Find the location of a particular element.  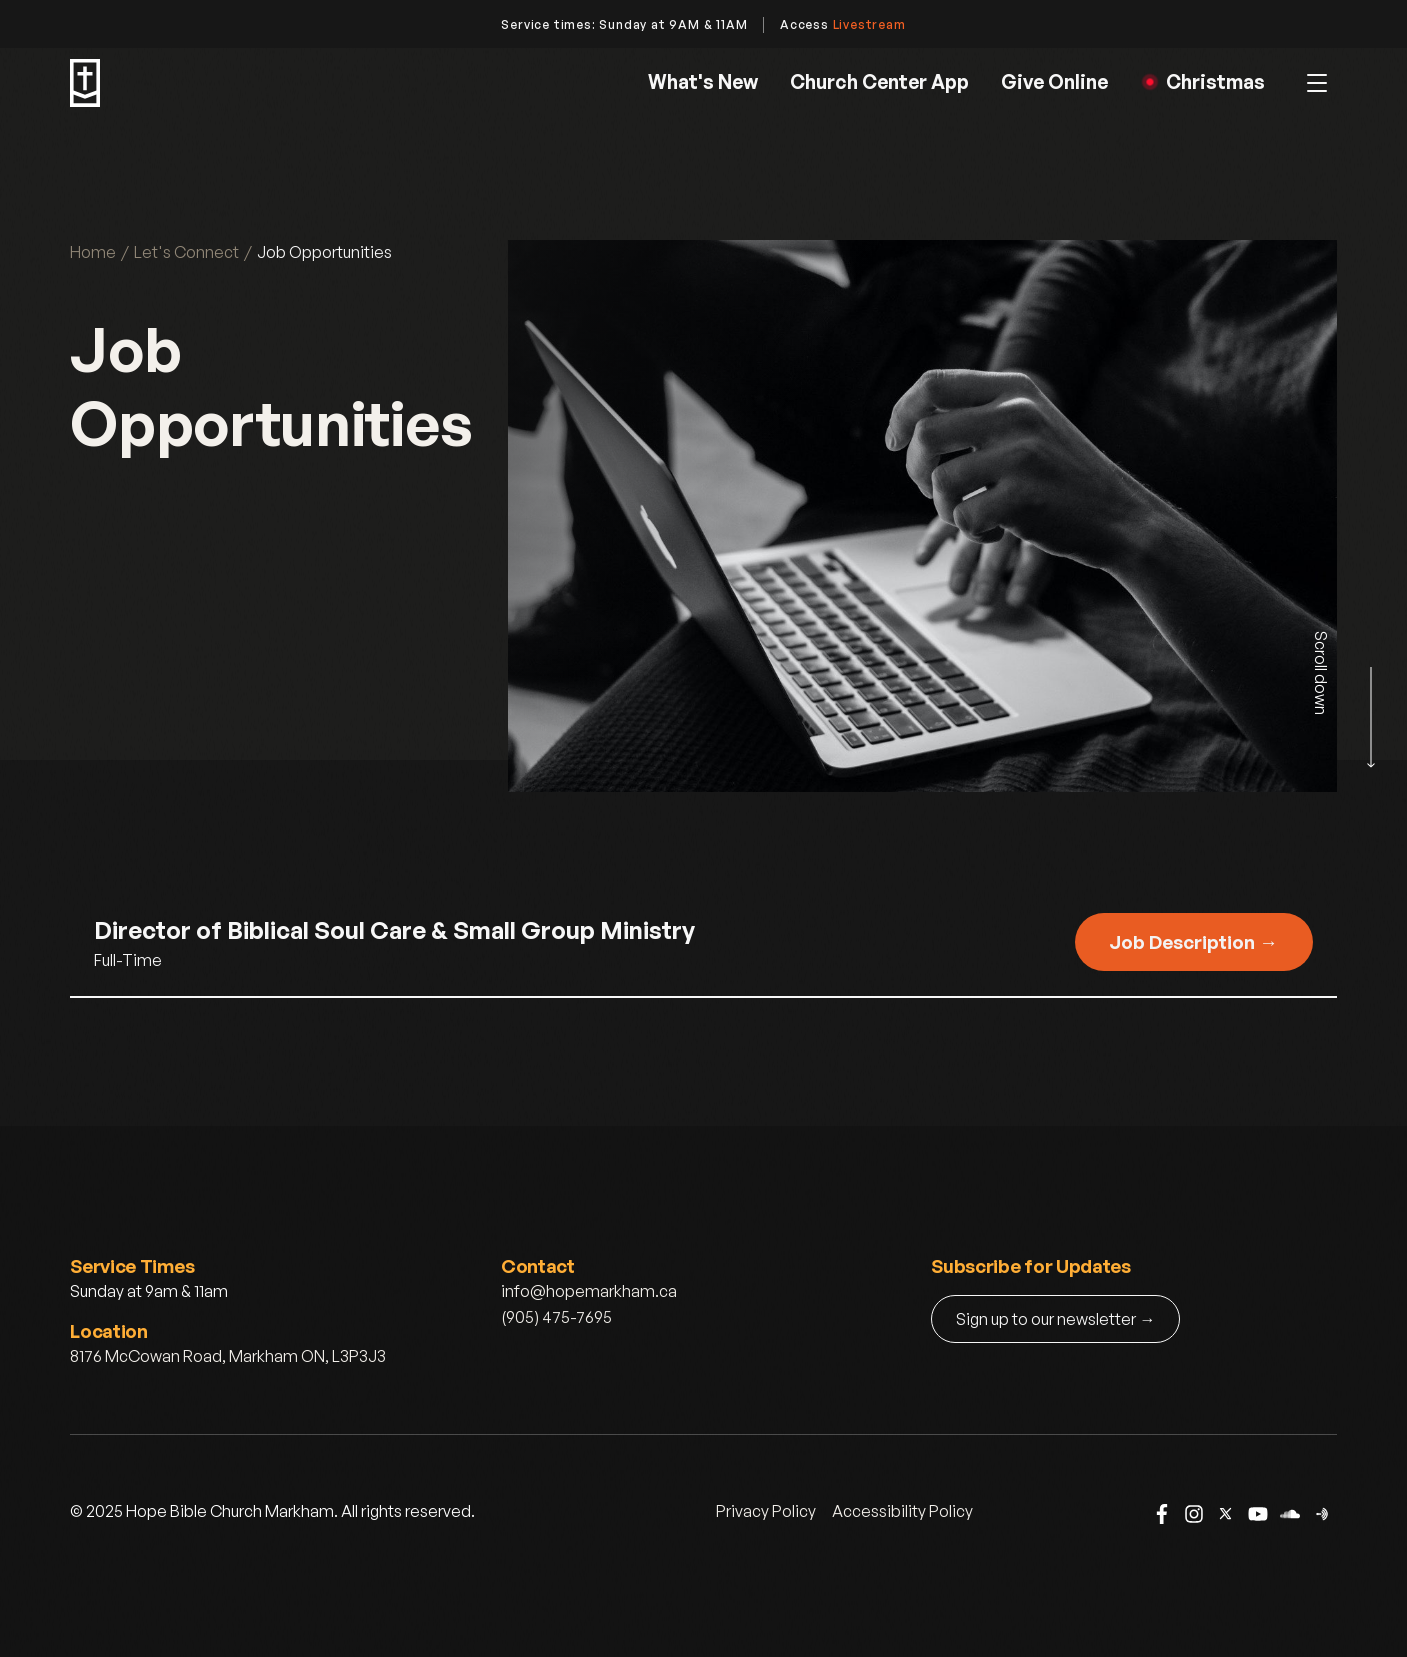

Let's Connect is located at coordinates (186, 252).